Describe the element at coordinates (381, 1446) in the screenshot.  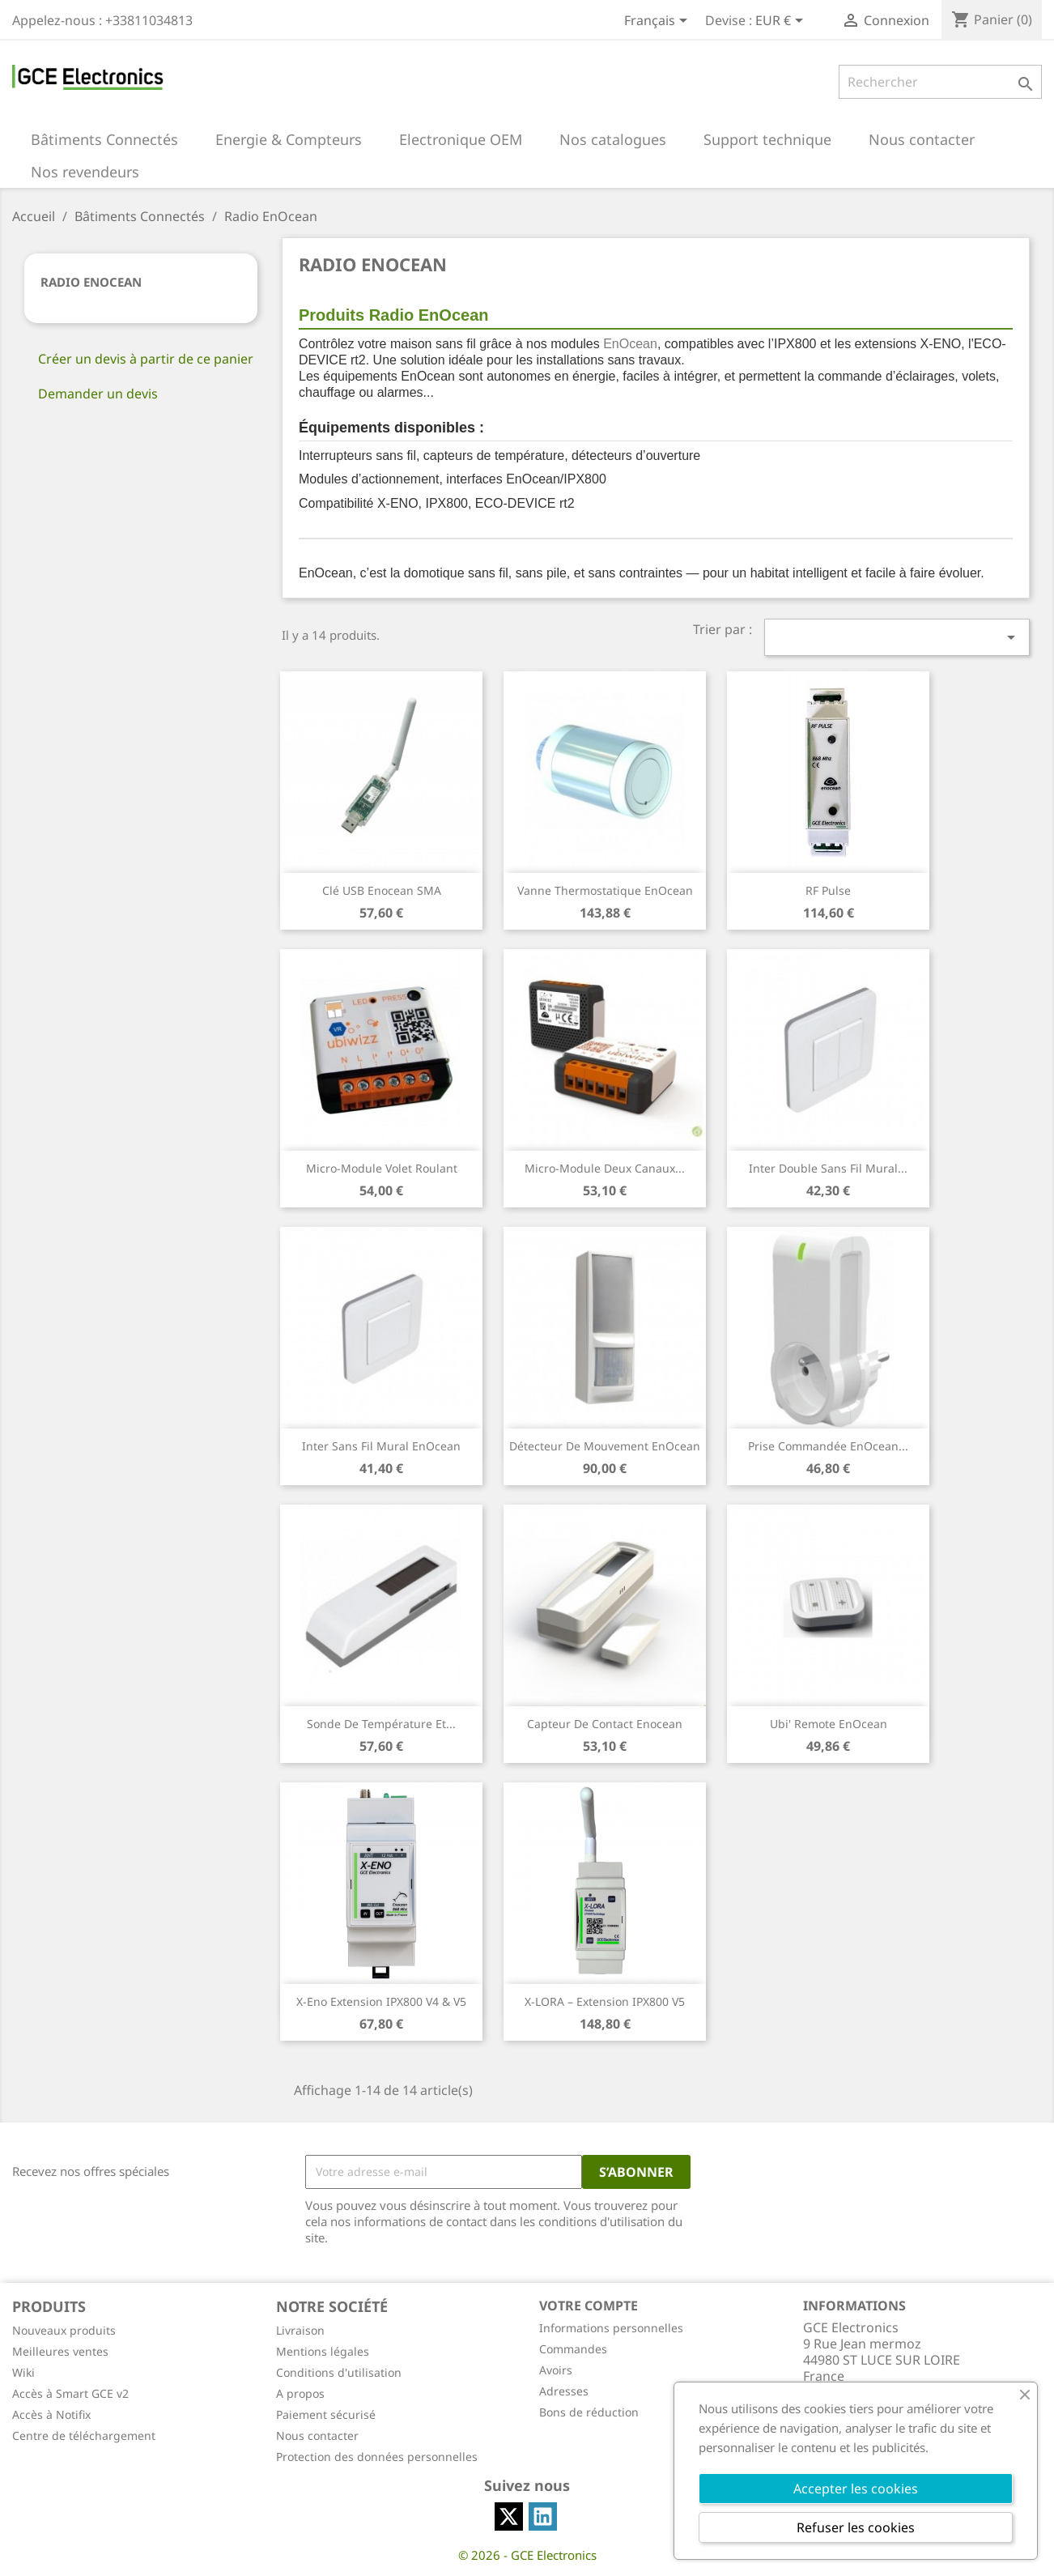
I see `Inter Sans Fil Mural EnOcean` at that location.